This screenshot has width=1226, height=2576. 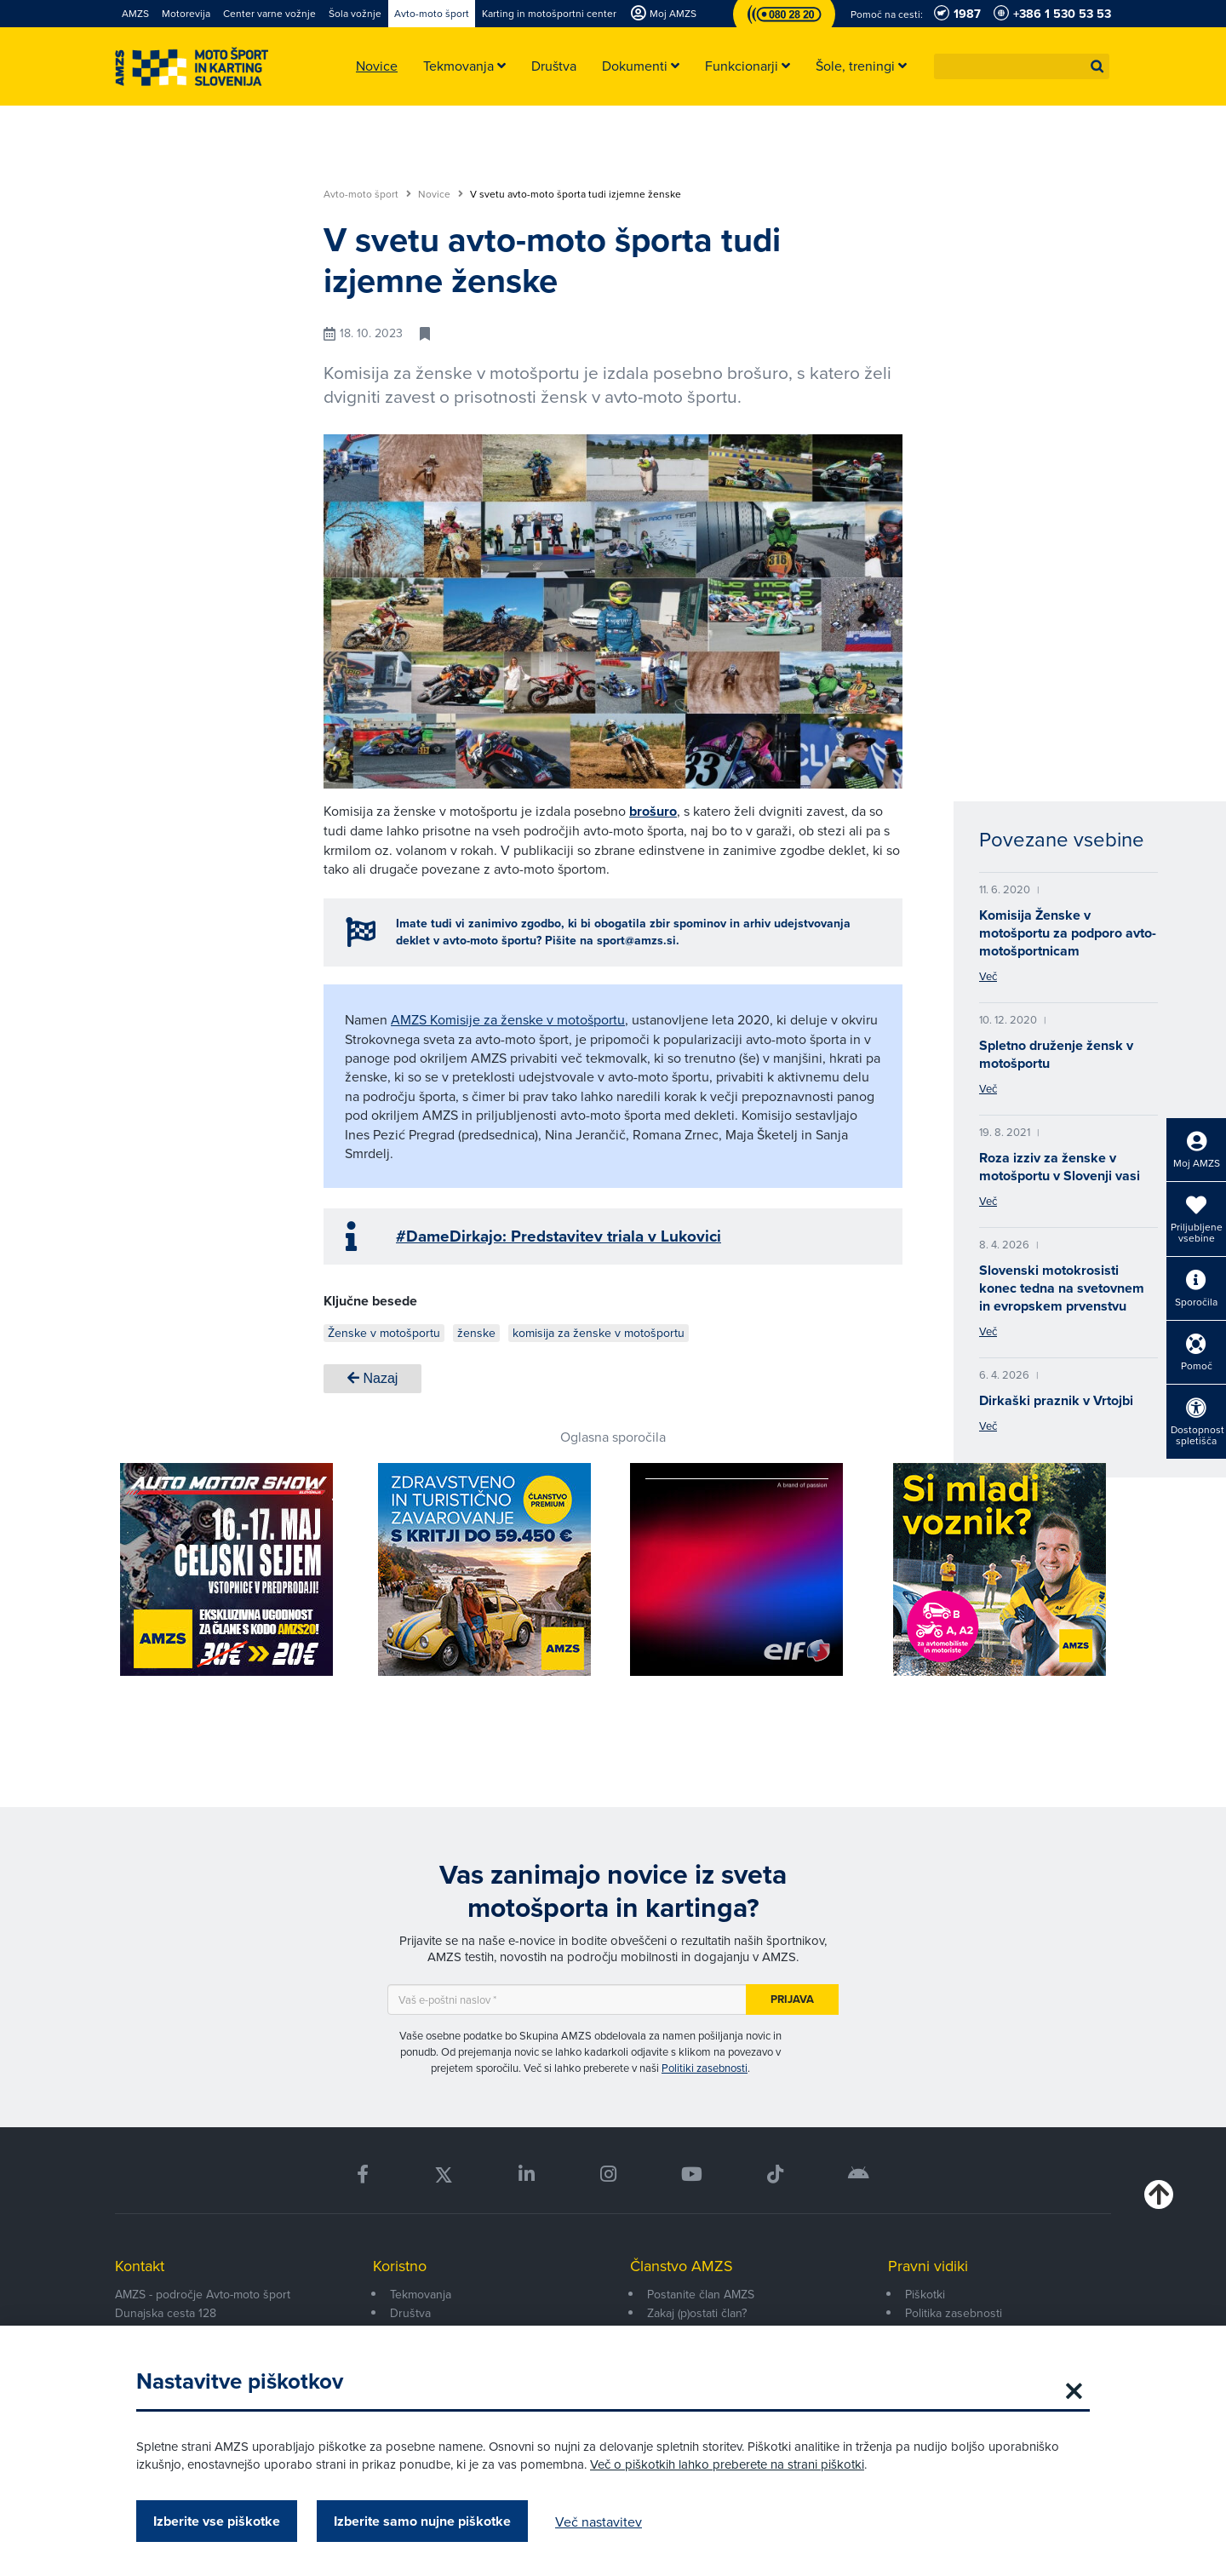 I want to click on Politiki zasebnosti, so click(x=705, y=2067).